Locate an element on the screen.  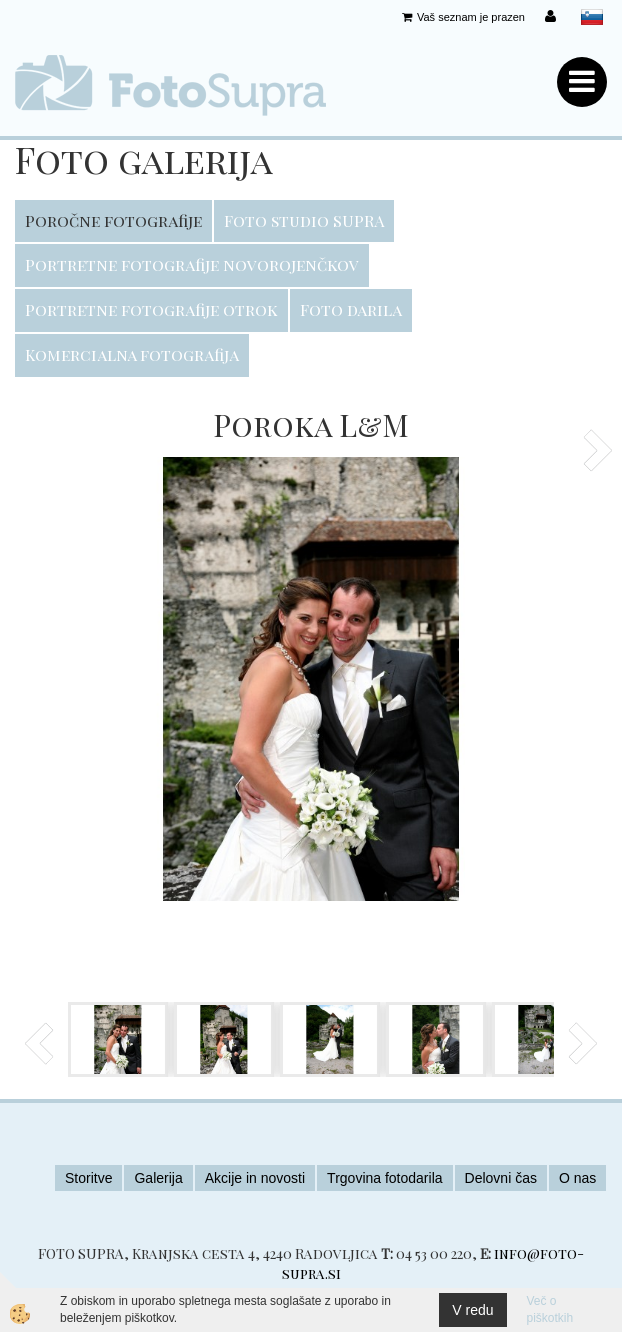
Delovni čas is located at coordinates (501, 1178).